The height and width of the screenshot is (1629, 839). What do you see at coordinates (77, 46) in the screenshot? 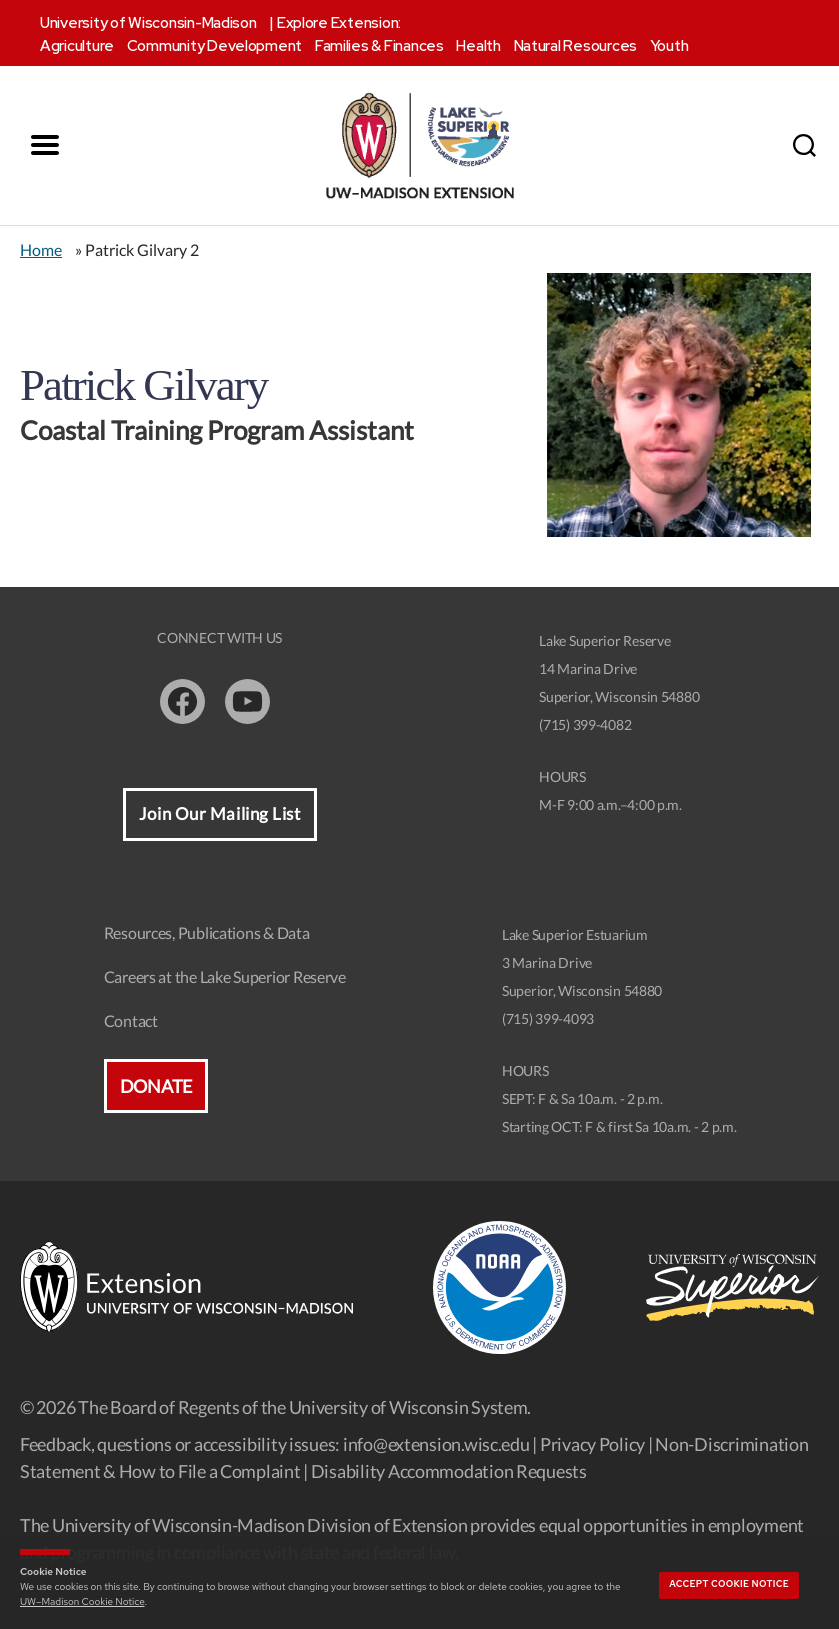
I see `Agriculture` at bounding box center [77, 46].